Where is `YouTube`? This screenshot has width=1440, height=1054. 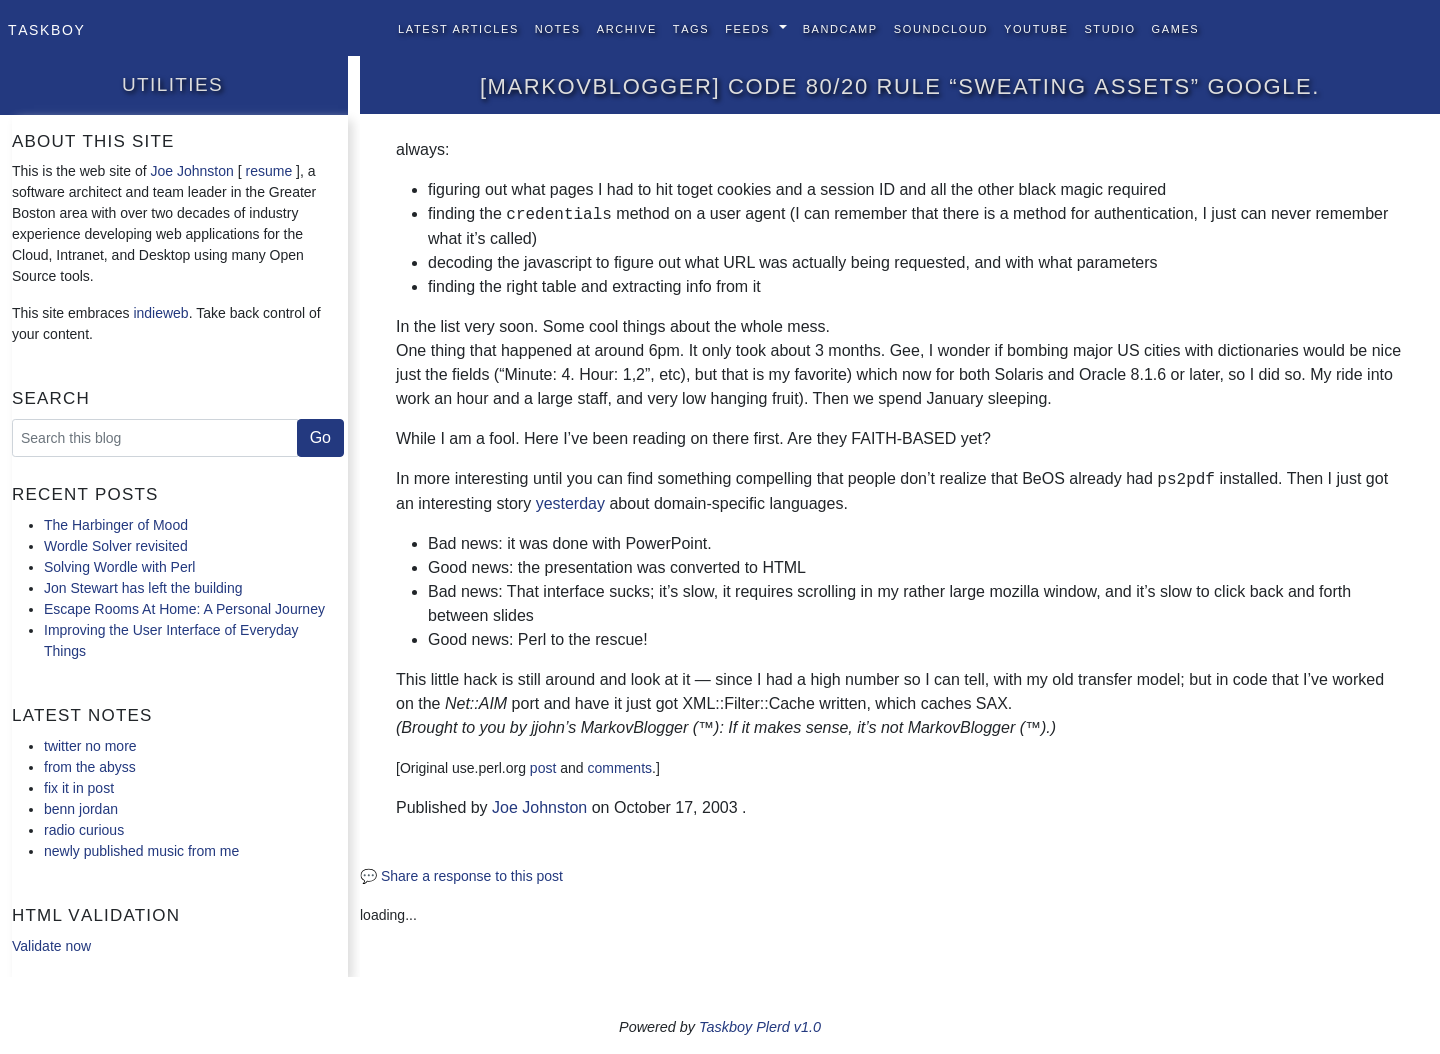
YouTube is located at coordinates (1036, 27).